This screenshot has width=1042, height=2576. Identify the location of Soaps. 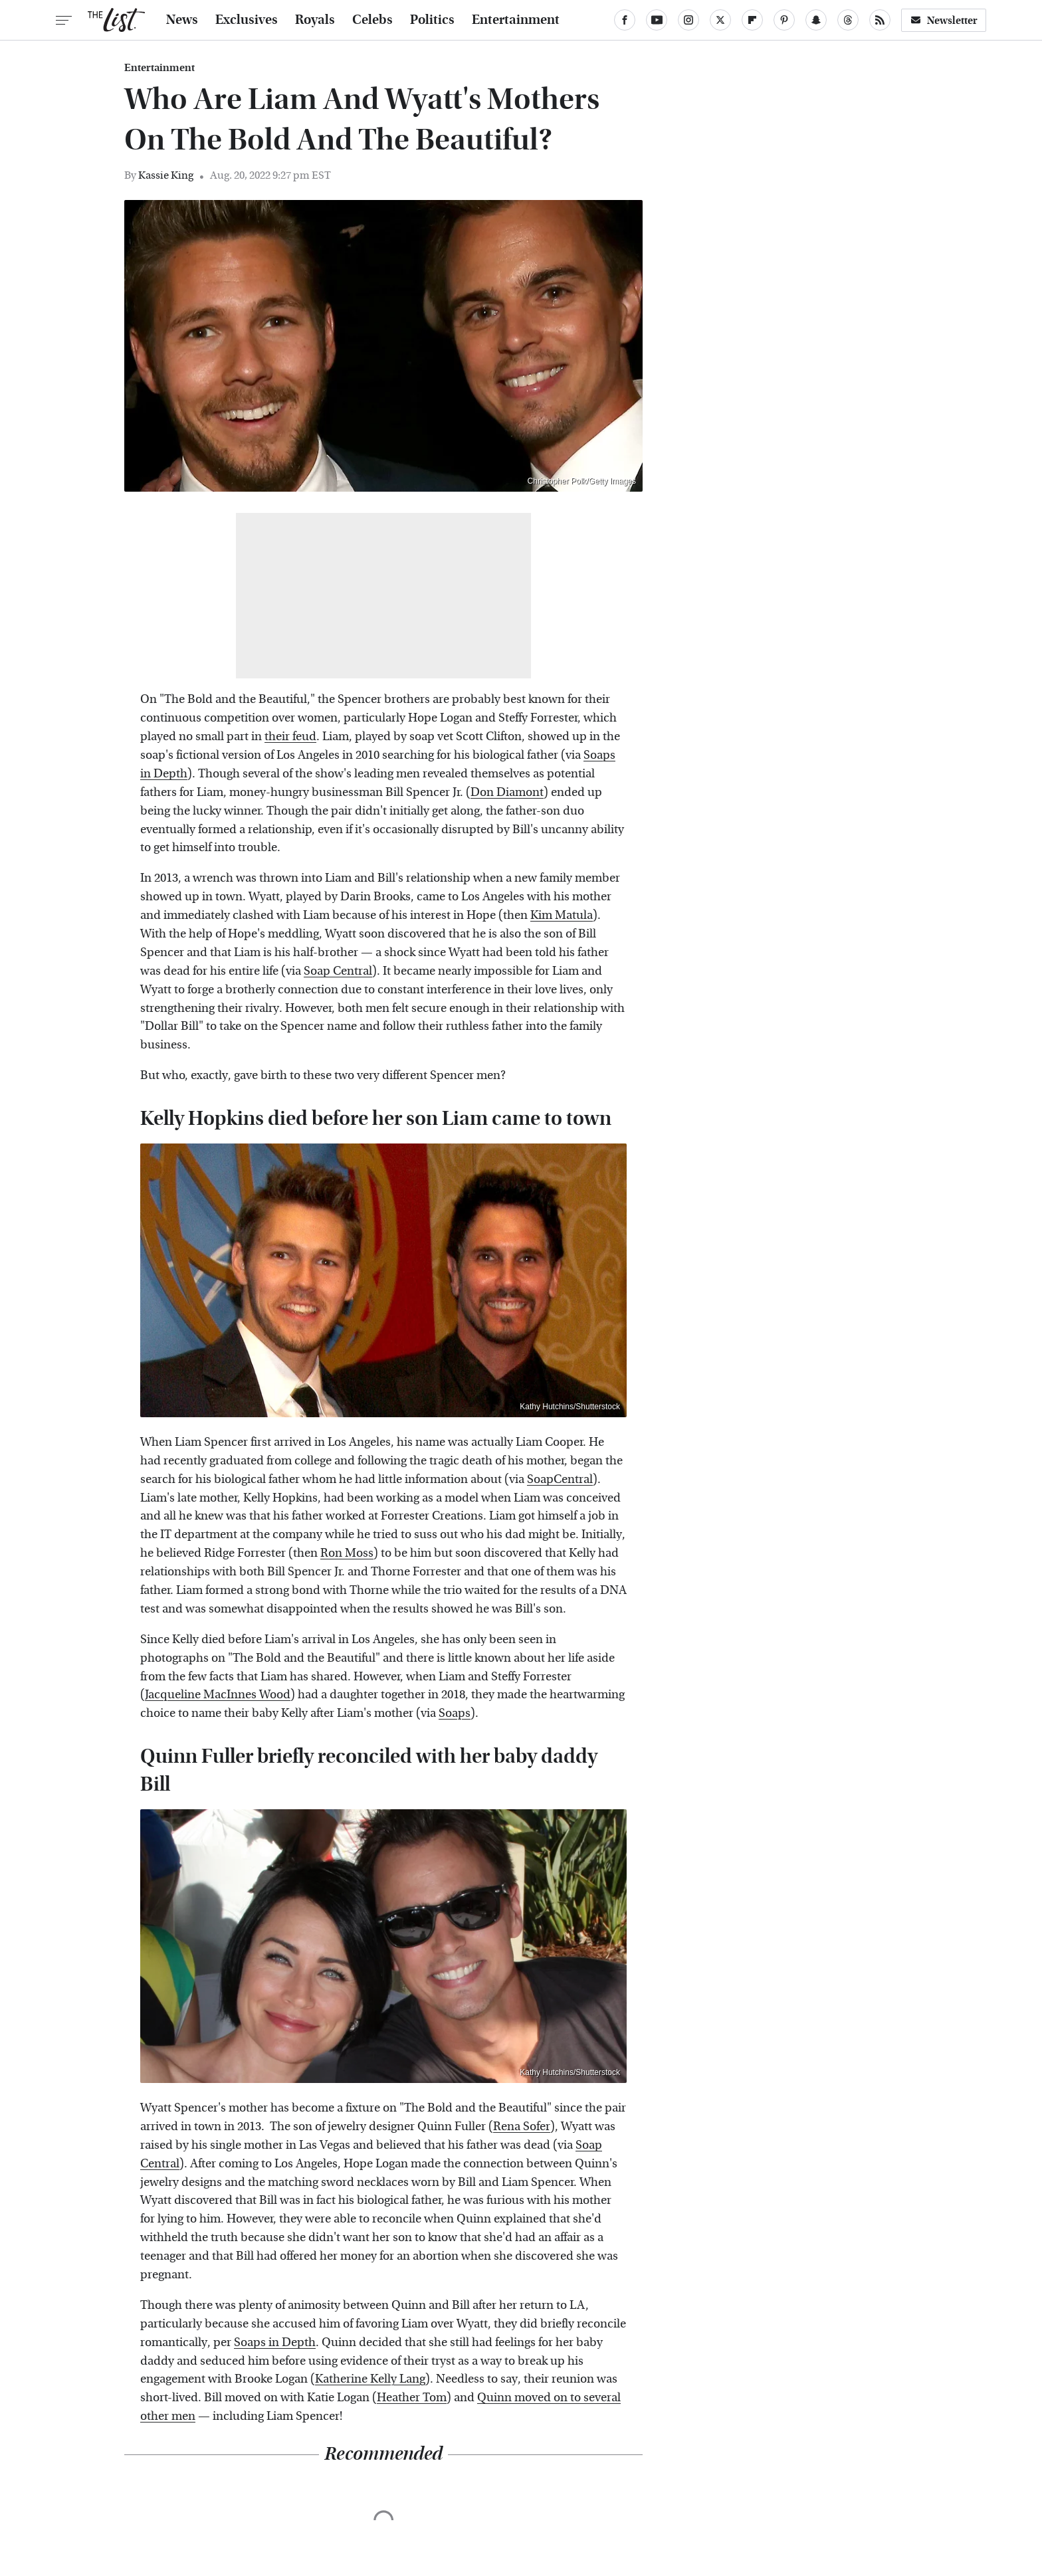
(454, 1713).